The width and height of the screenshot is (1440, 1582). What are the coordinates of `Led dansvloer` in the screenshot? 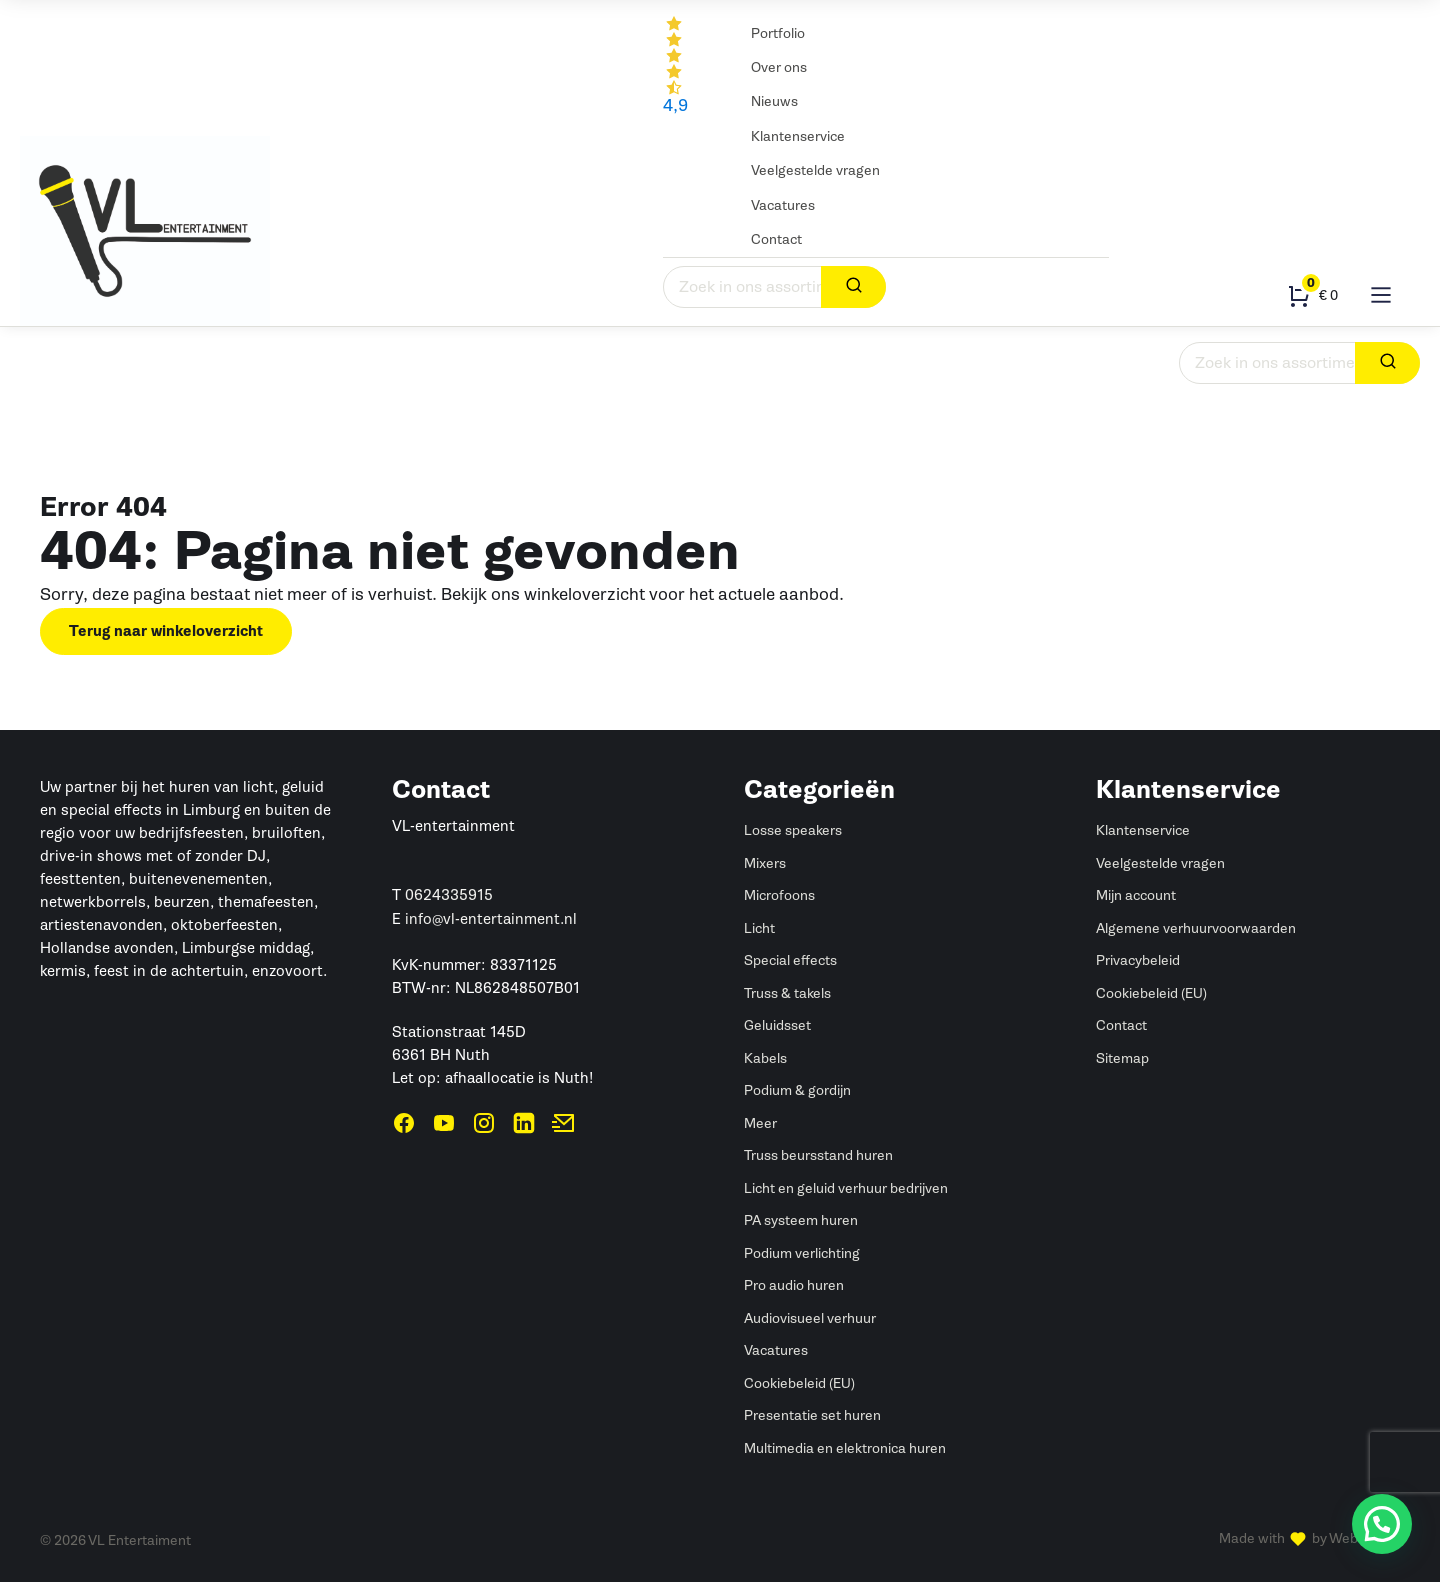 It's located at (244, 361).